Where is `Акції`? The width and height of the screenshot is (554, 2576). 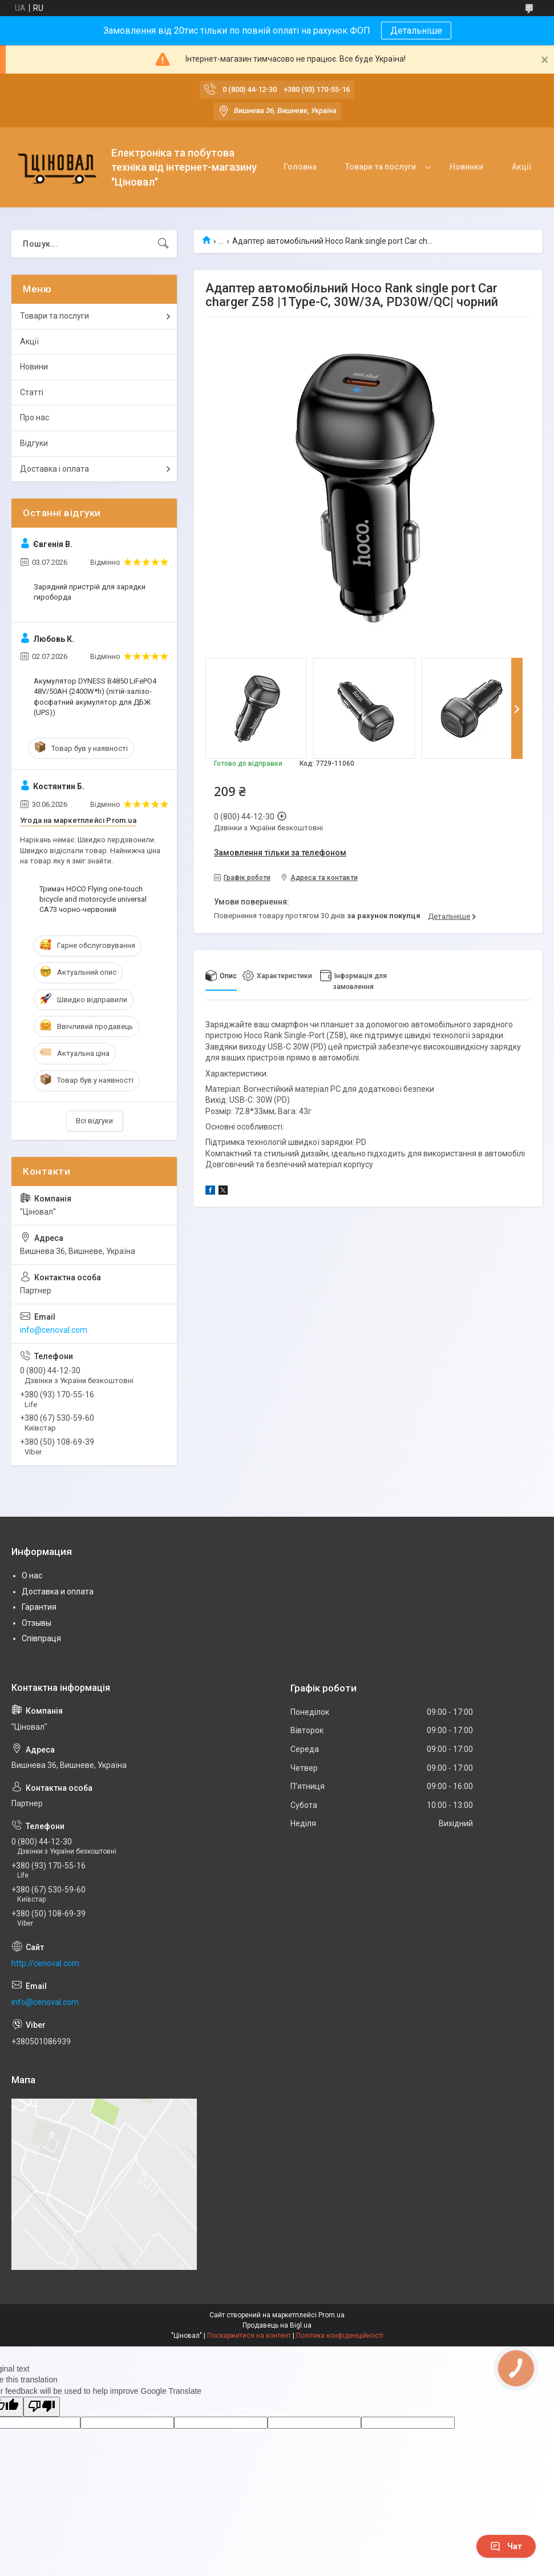 Акції is located at coordinates (522, 166).